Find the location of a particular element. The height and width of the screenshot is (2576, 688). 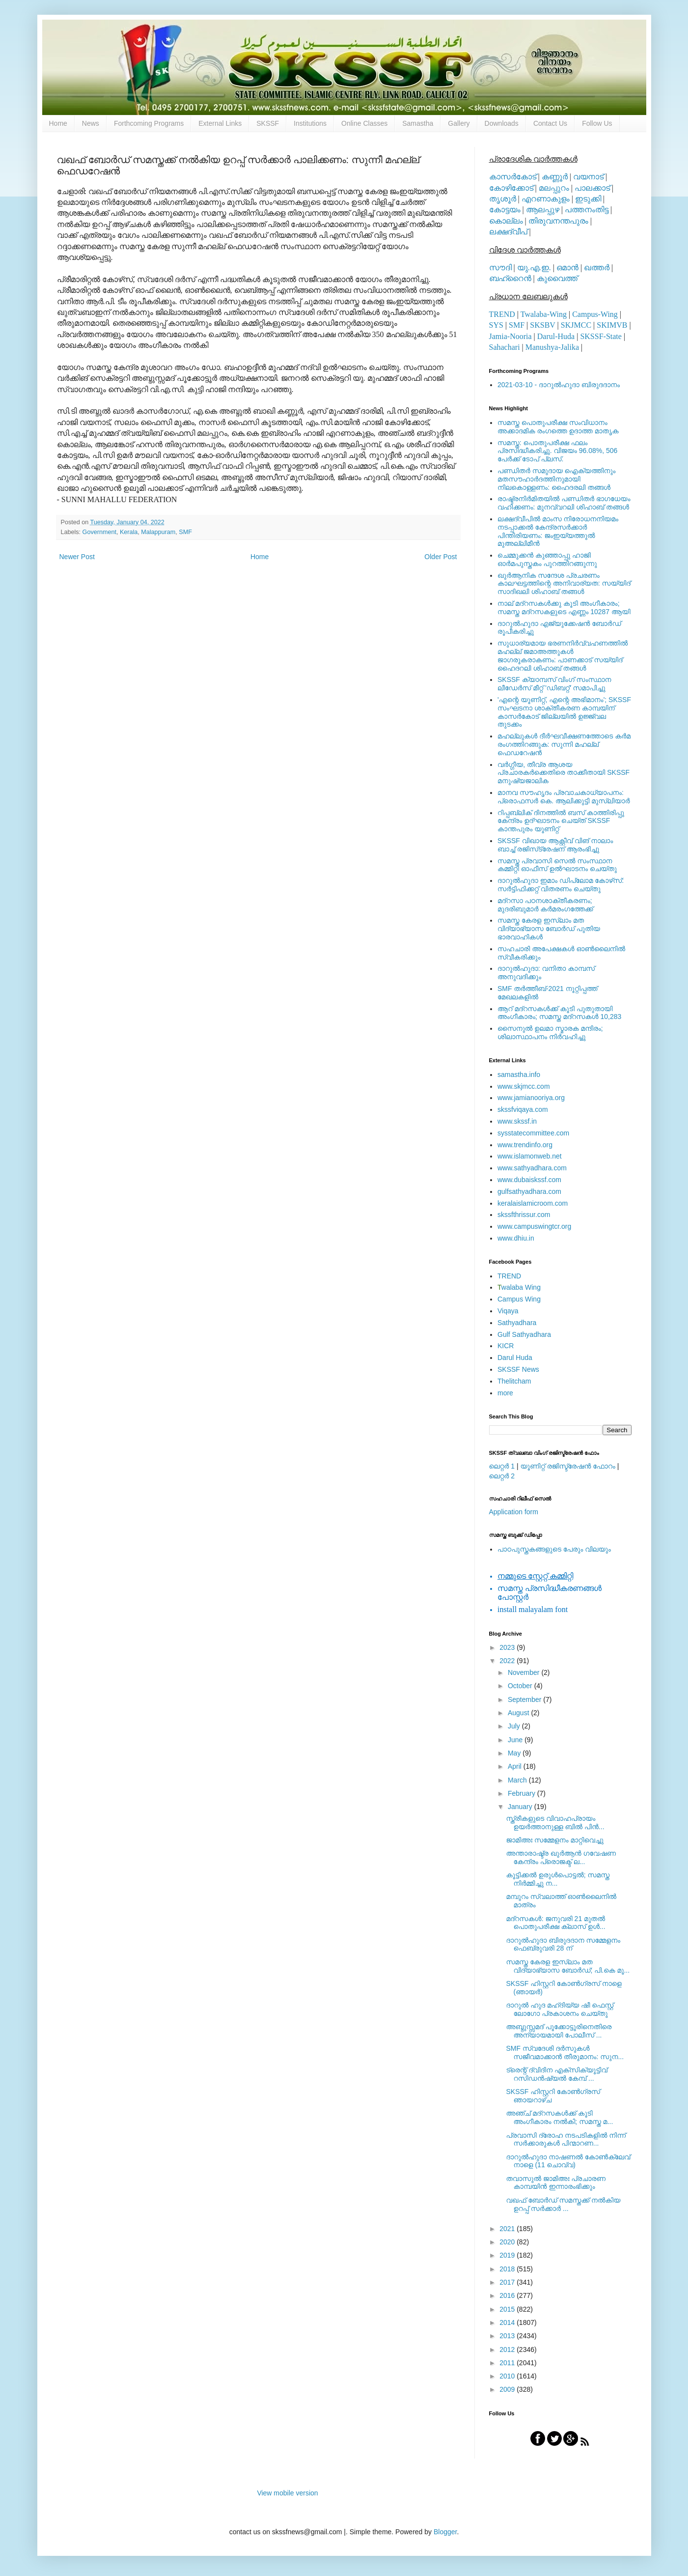

മാനവ സൗഹൃദം പ്രവാചകാധ്യാപനം: പ്രൊഫസർ കെ. ആലിക്കുട്ടി മുസ്ലിയാർ is located at coordinates (563, 797).